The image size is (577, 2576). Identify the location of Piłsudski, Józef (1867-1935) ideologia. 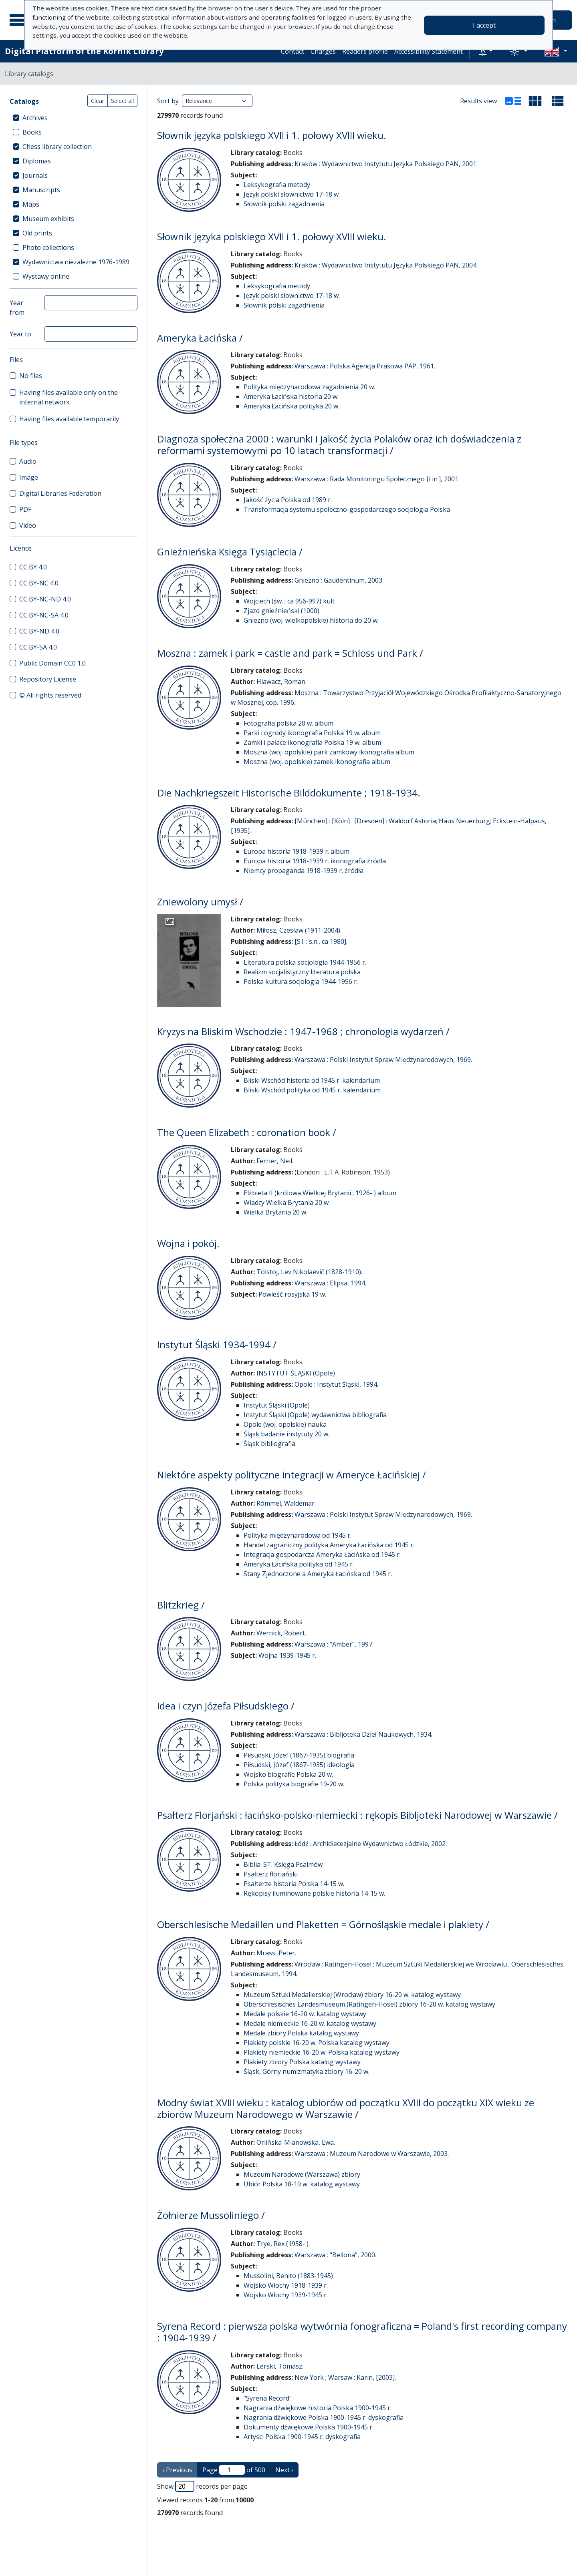
(299, 1764).